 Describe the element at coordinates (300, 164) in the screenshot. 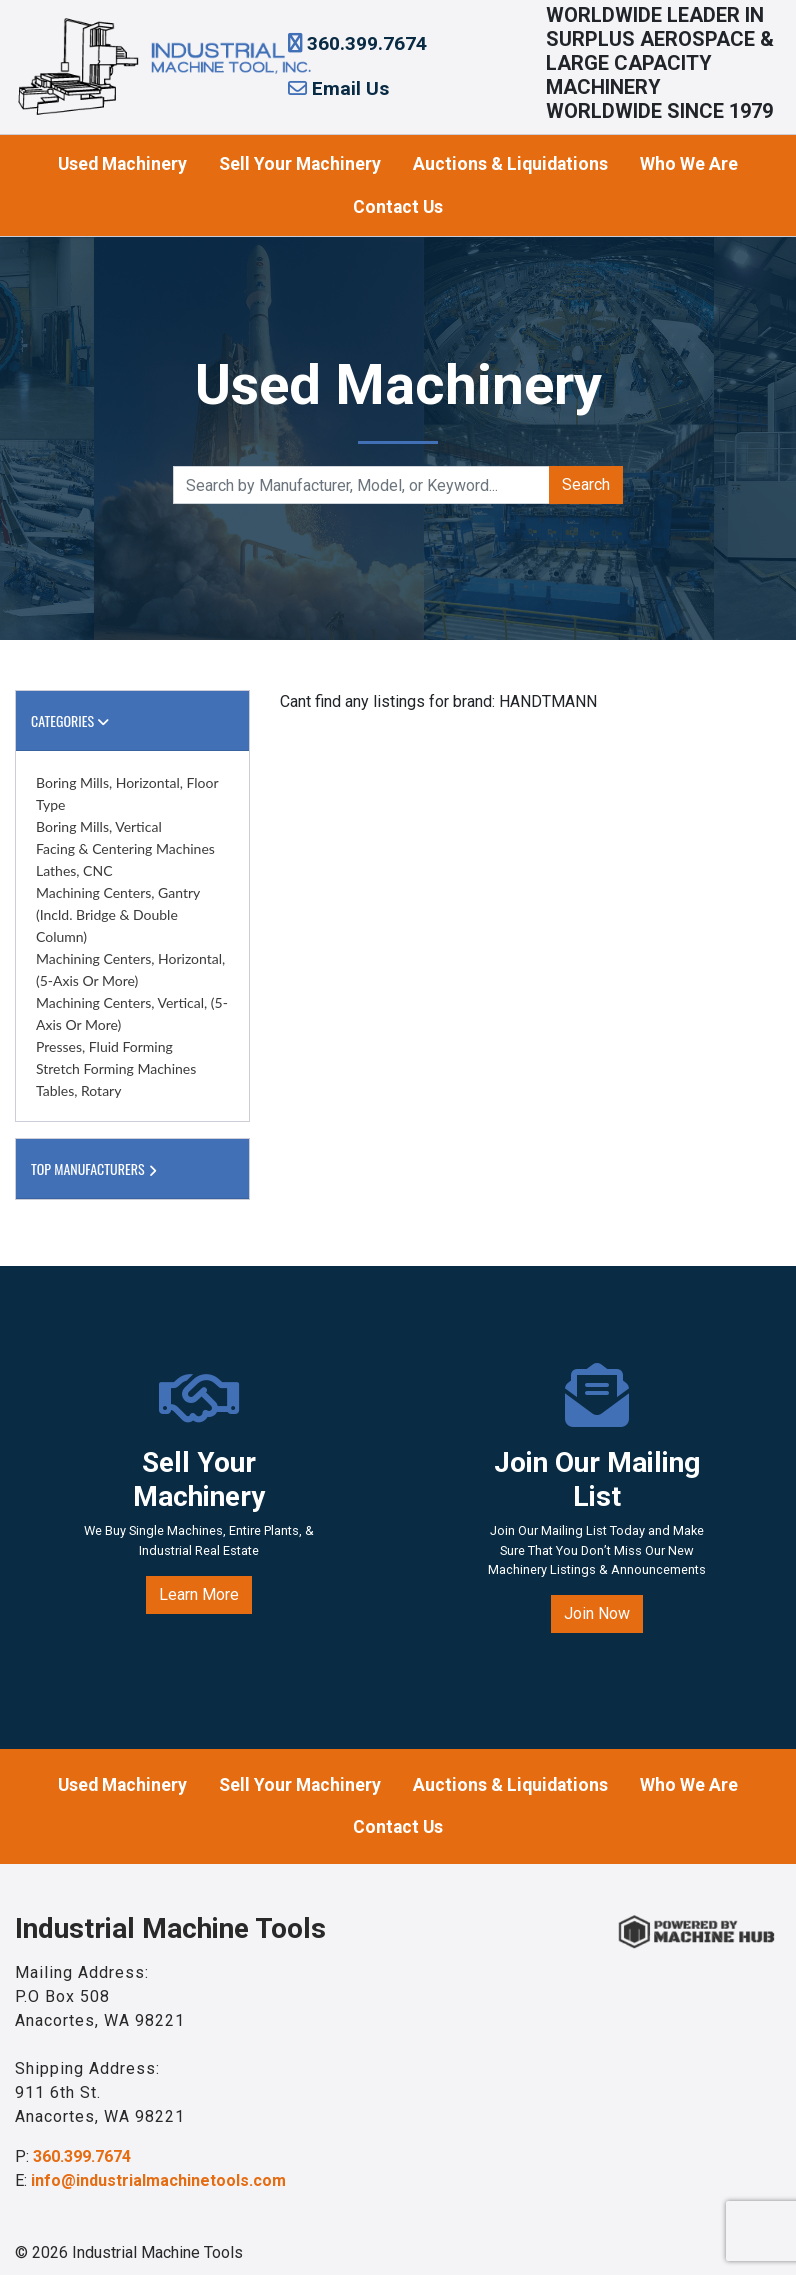

I see `Sell Your Machinery` at that location.